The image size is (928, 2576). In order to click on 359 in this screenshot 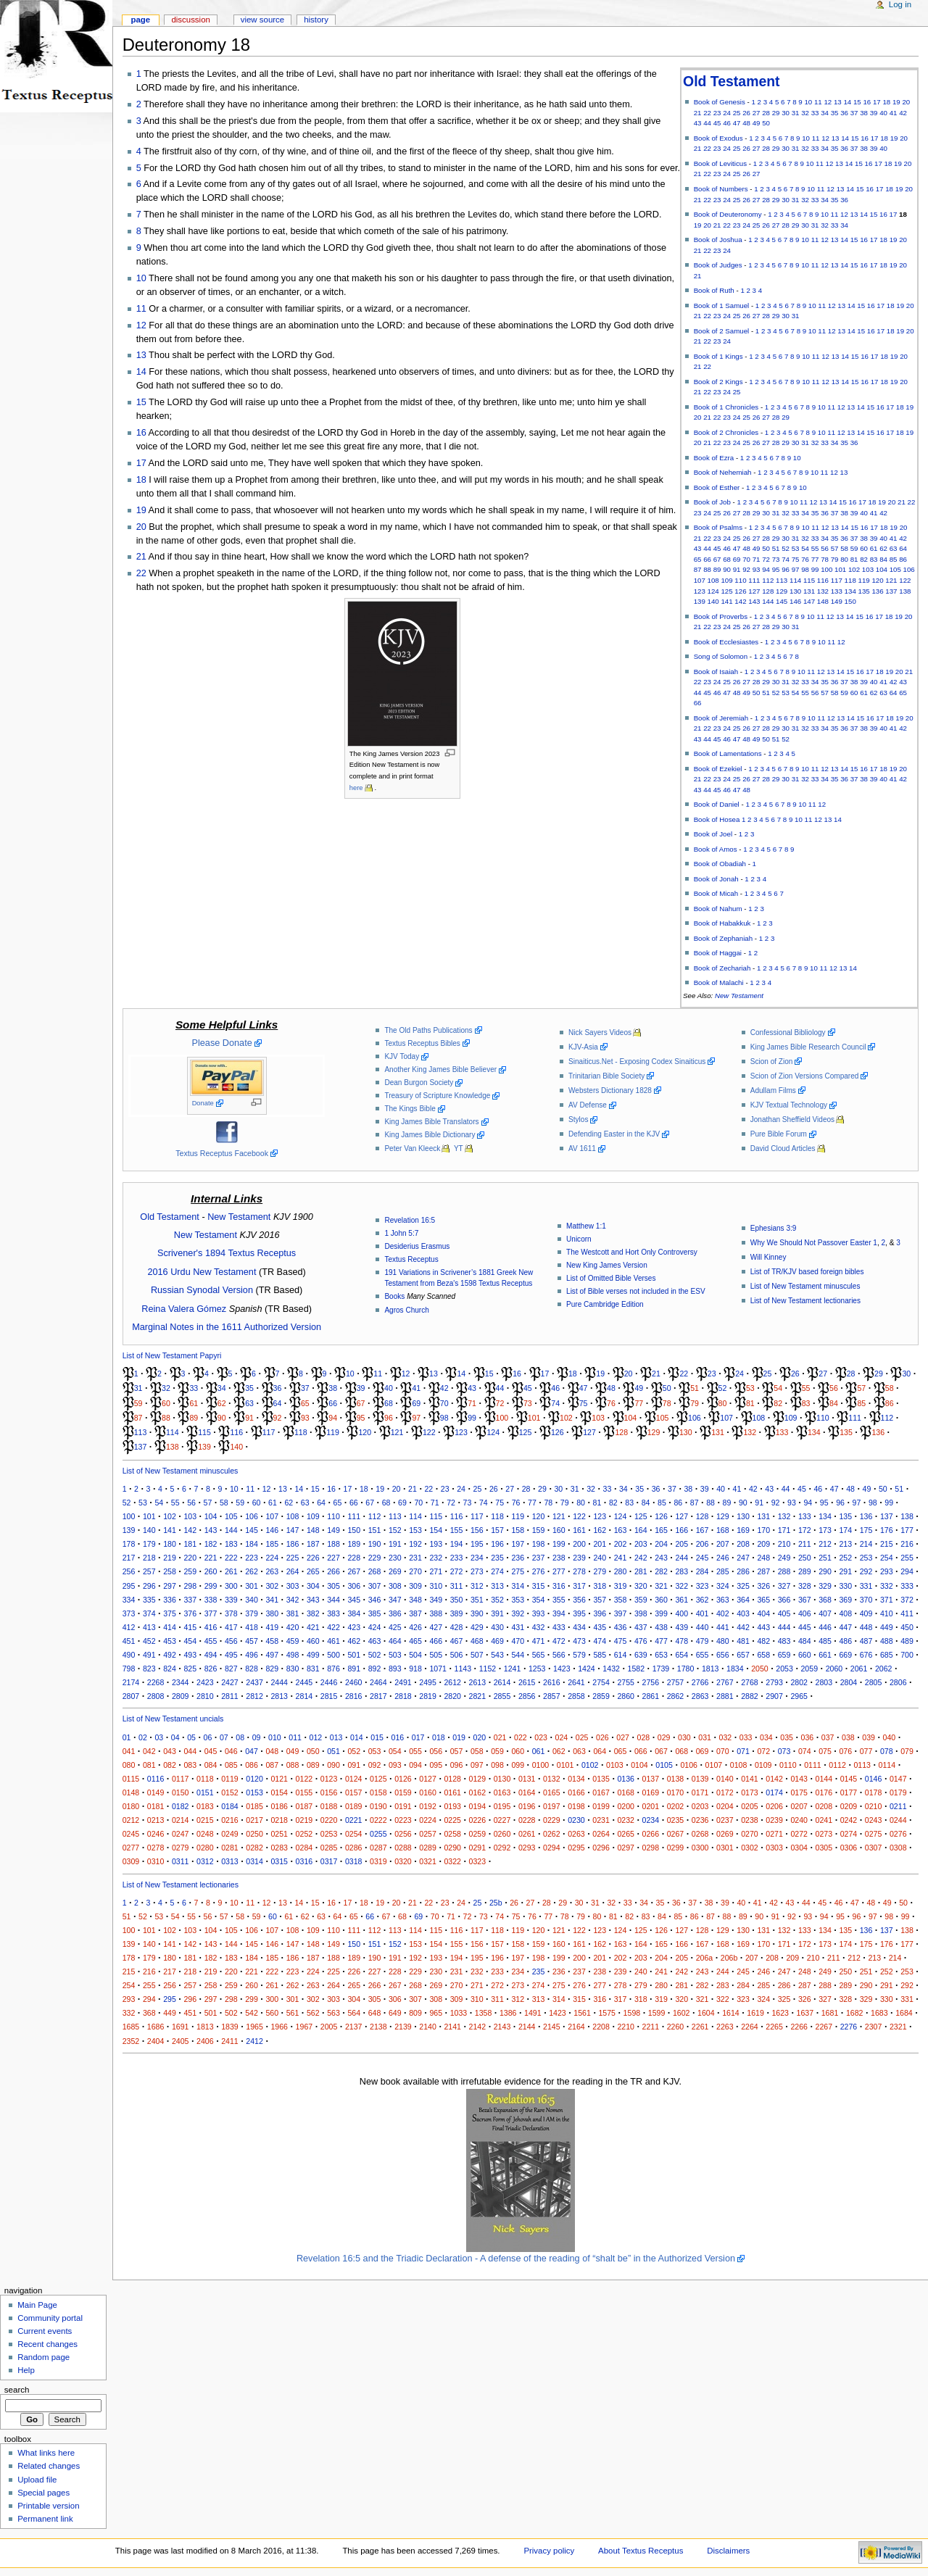, I will do `click(640, 1599)`.